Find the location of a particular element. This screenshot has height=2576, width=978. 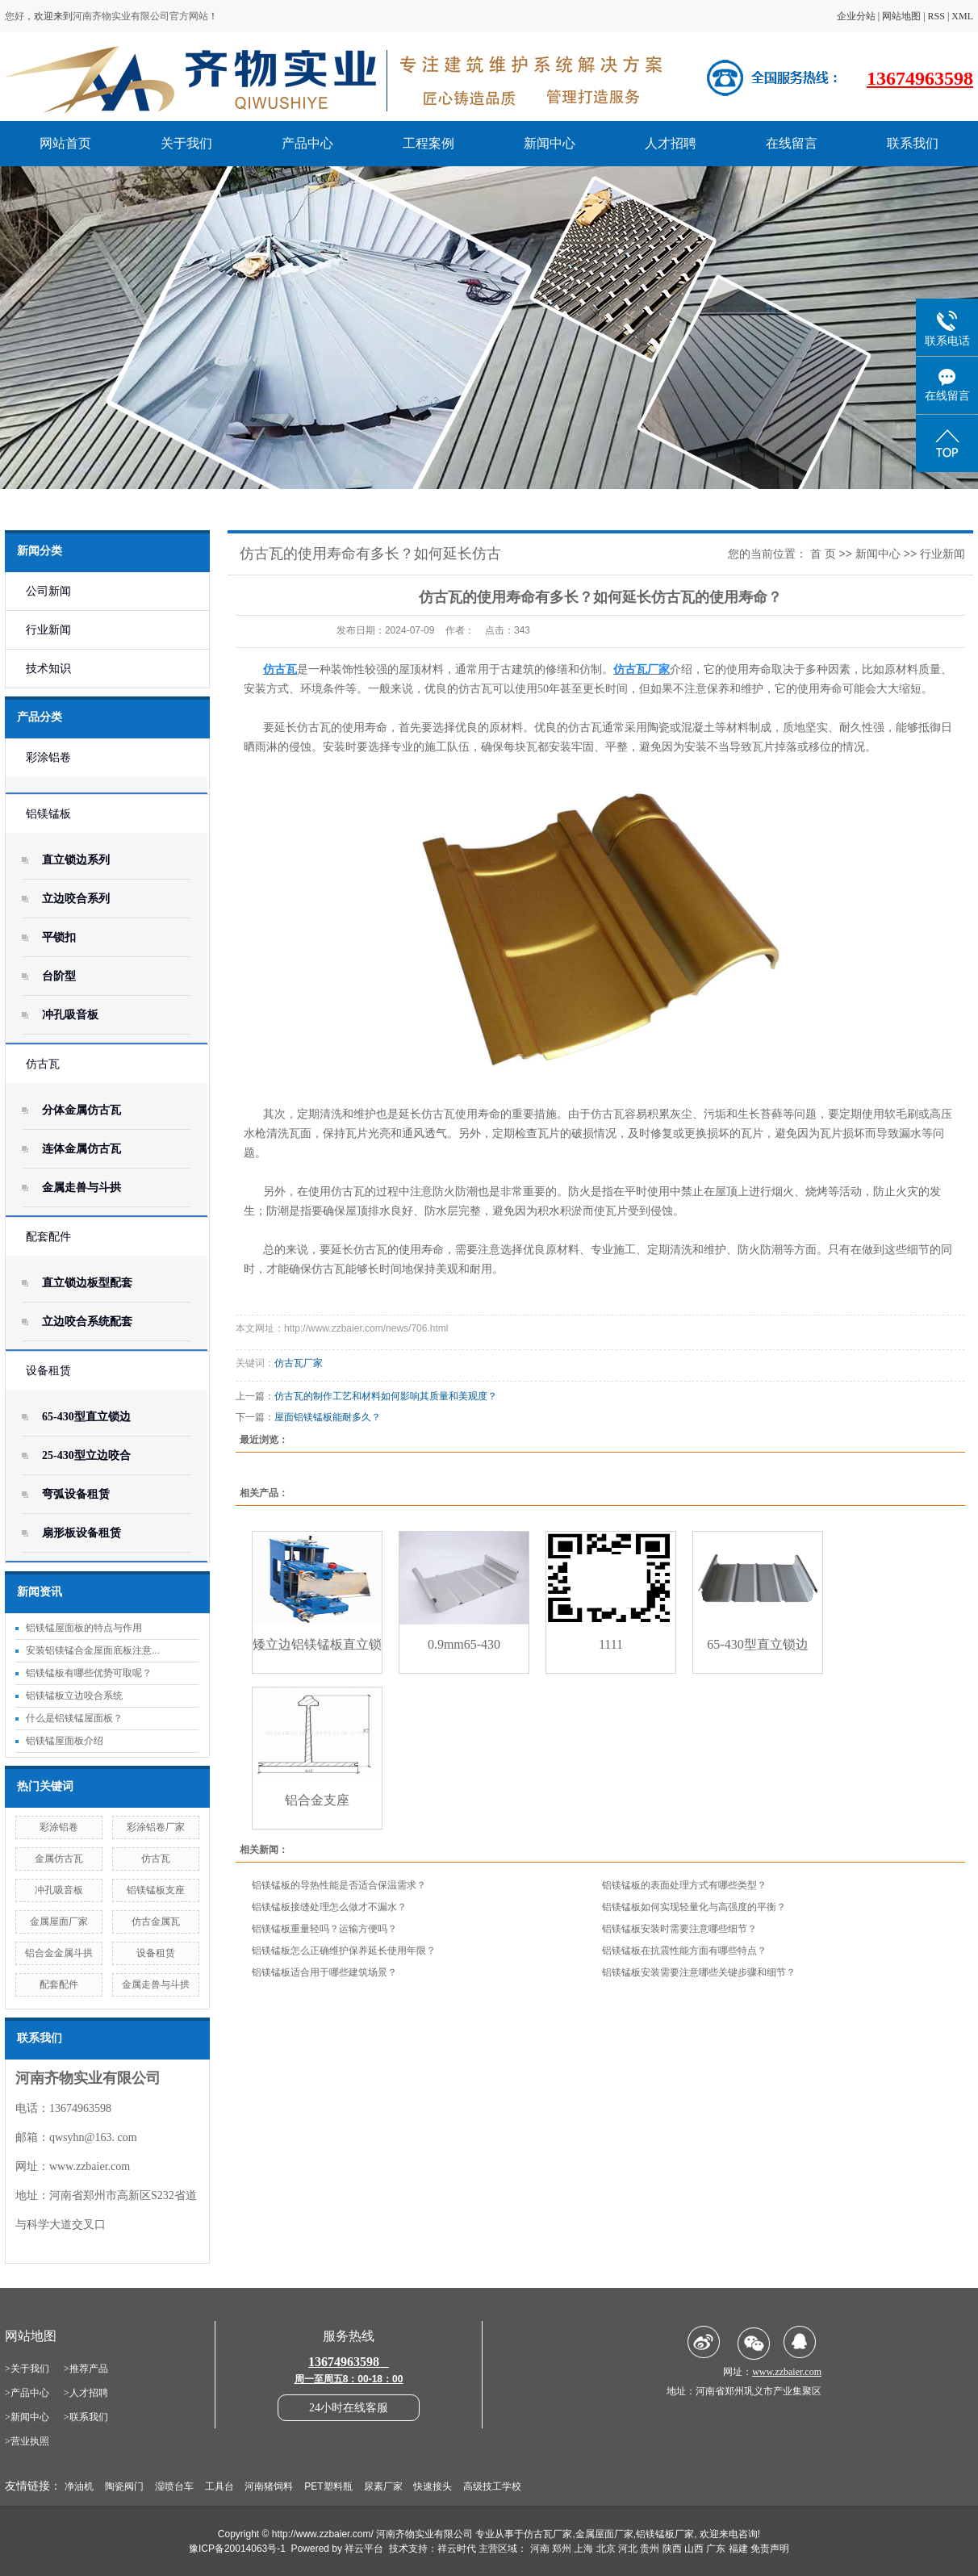

铝镁锰板有哪些优势可取呢？ is located at coordinates (89, 1673).